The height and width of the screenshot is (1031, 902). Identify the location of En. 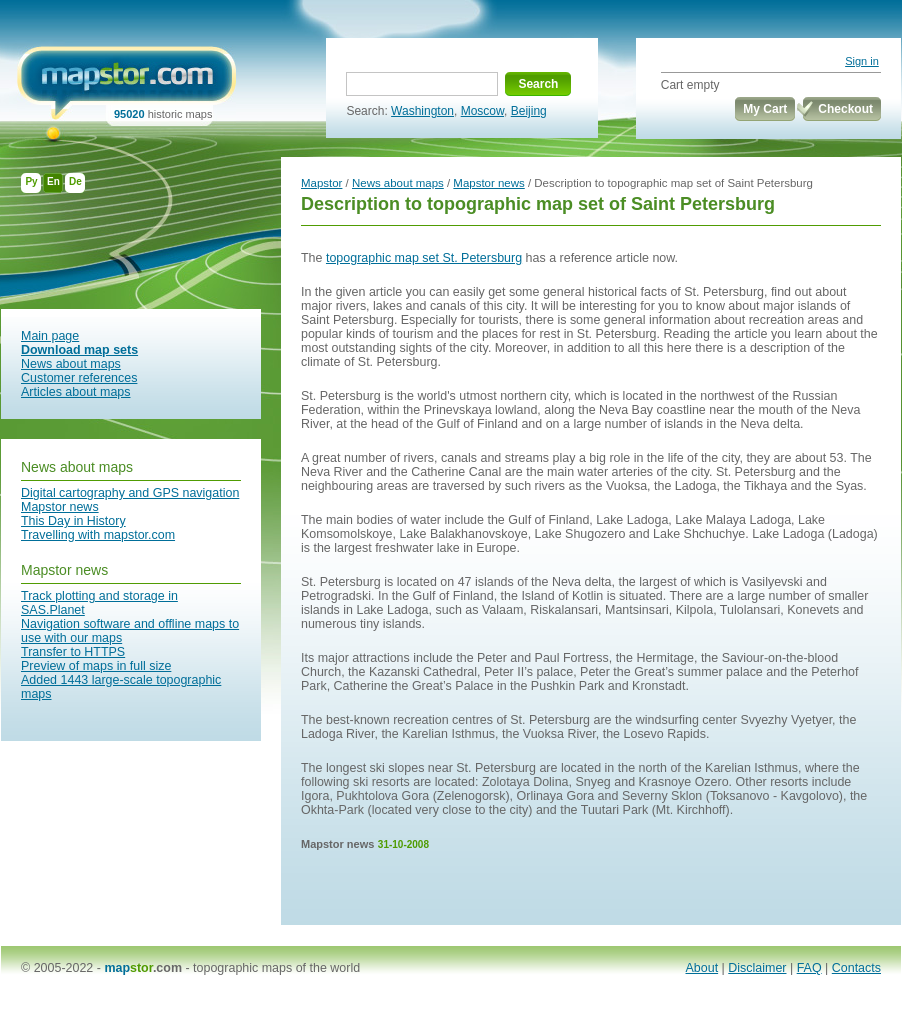
(53, 181).